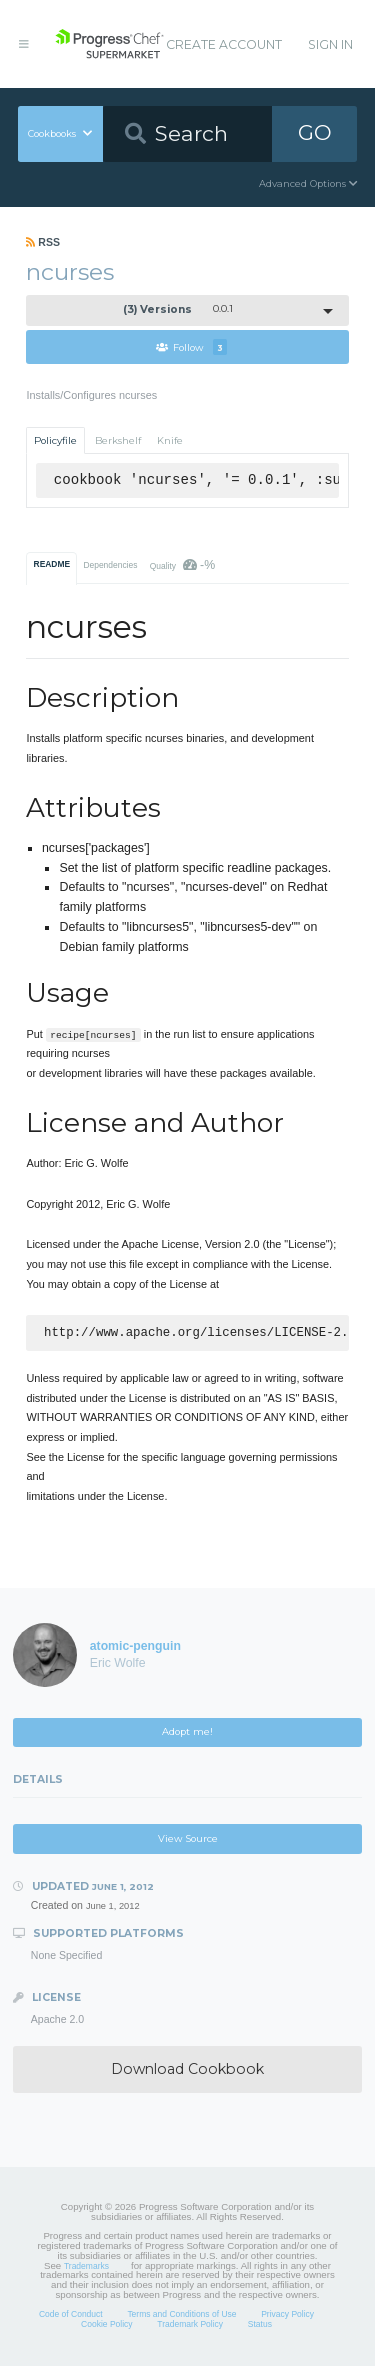 The height and width of the screenshot is (2366, 375). Describe the element at coordinates (191, 347) in the screenshot. I see `Follow` at that location.